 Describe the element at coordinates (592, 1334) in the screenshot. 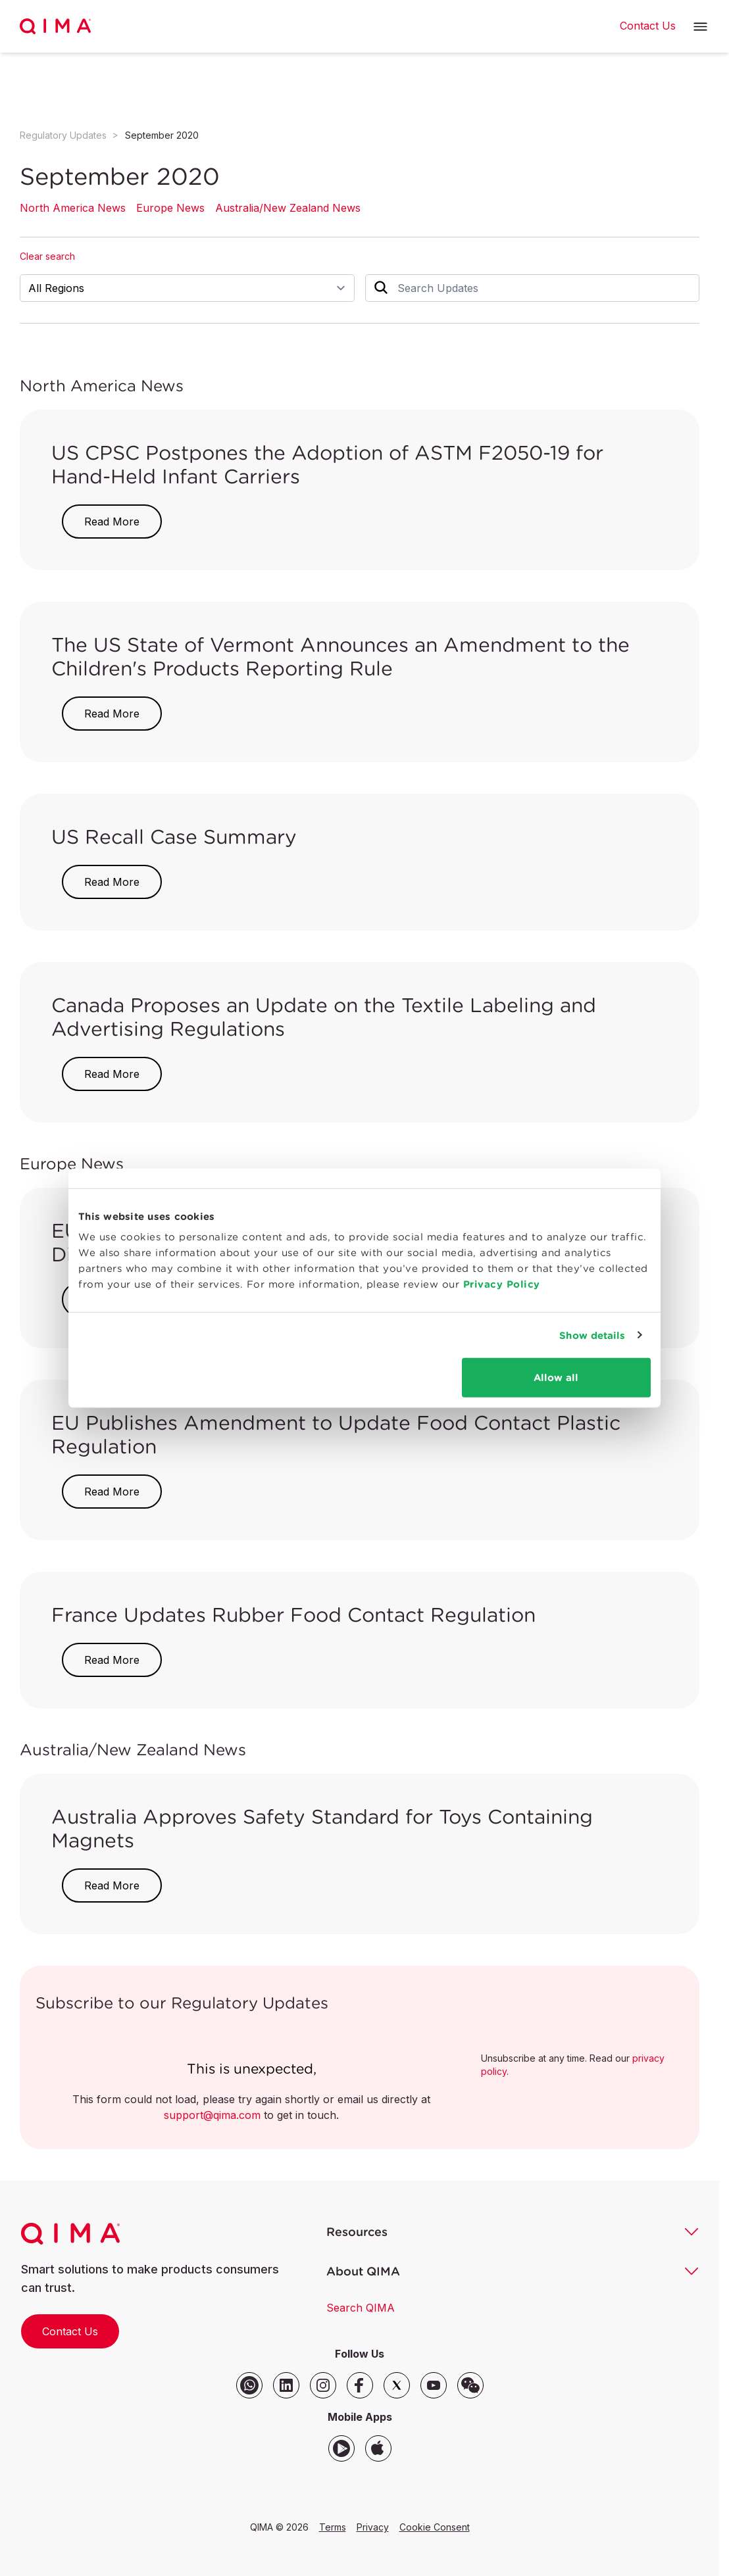

I see `Show details` at that location.